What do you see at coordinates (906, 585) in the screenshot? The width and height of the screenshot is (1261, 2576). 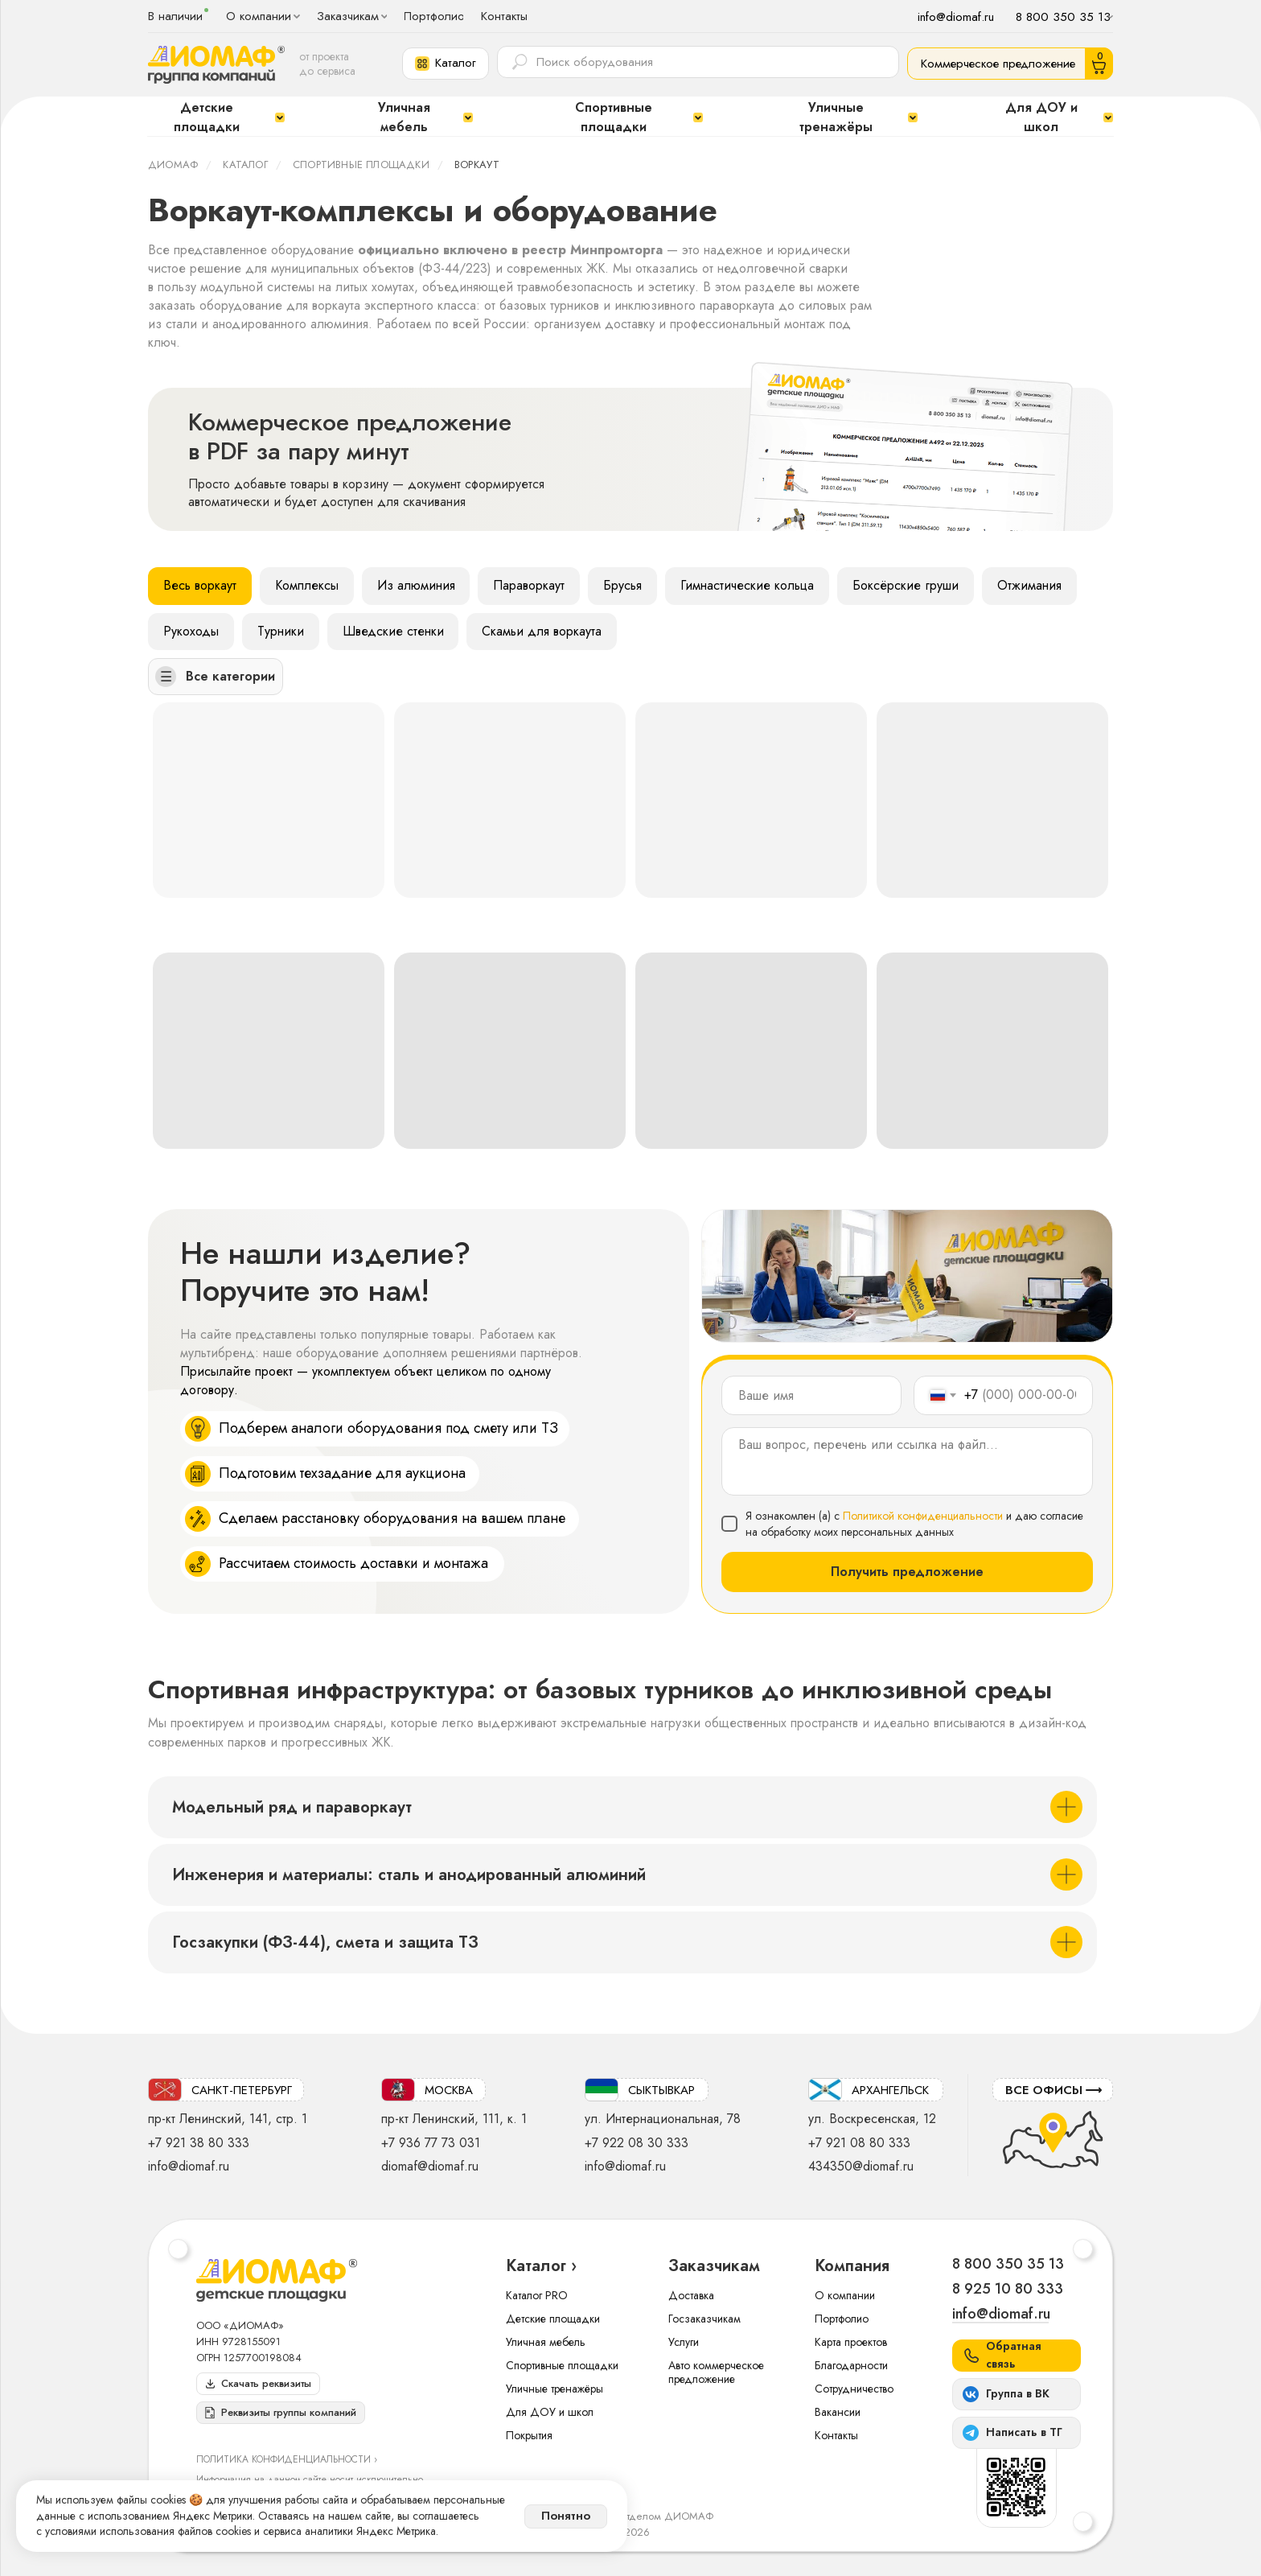 I see `Боксёрские груши` at bounding box center [906, 585].